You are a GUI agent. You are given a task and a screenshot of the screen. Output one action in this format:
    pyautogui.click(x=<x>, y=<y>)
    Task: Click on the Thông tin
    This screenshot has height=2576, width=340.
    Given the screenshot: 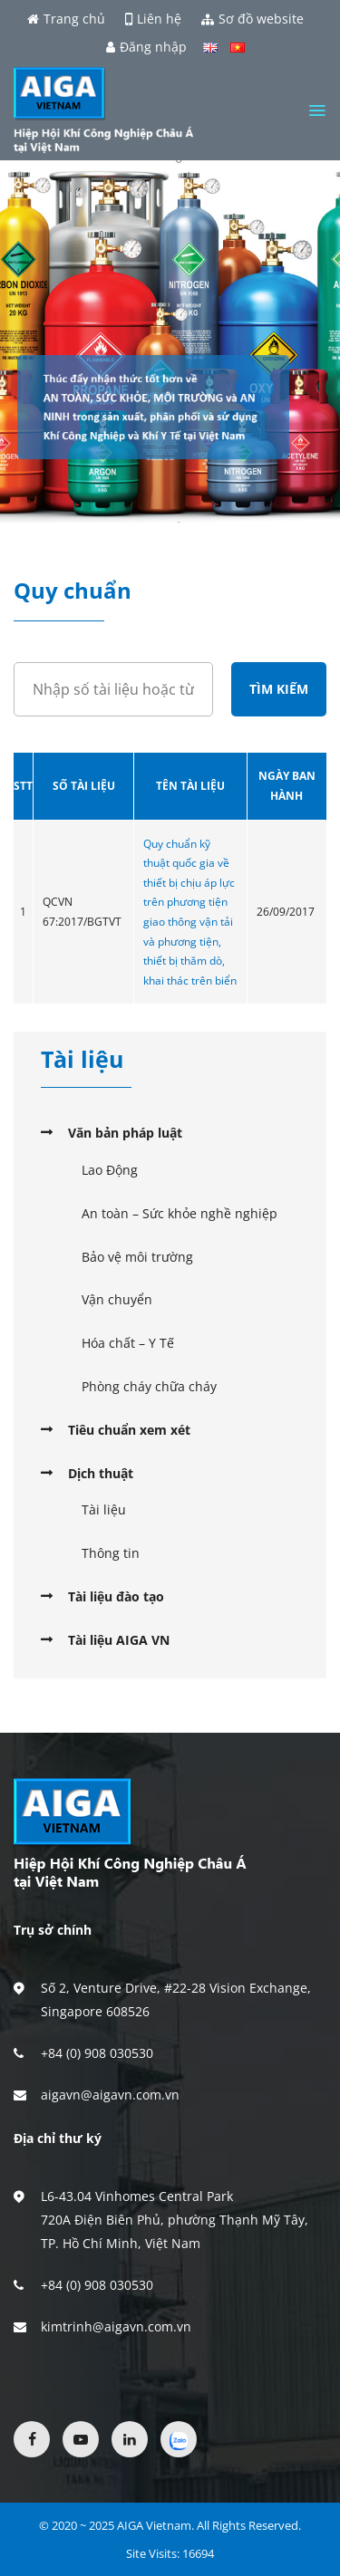 What is the action you would take?
    pyautogui.click(x=111, y=1553)
    